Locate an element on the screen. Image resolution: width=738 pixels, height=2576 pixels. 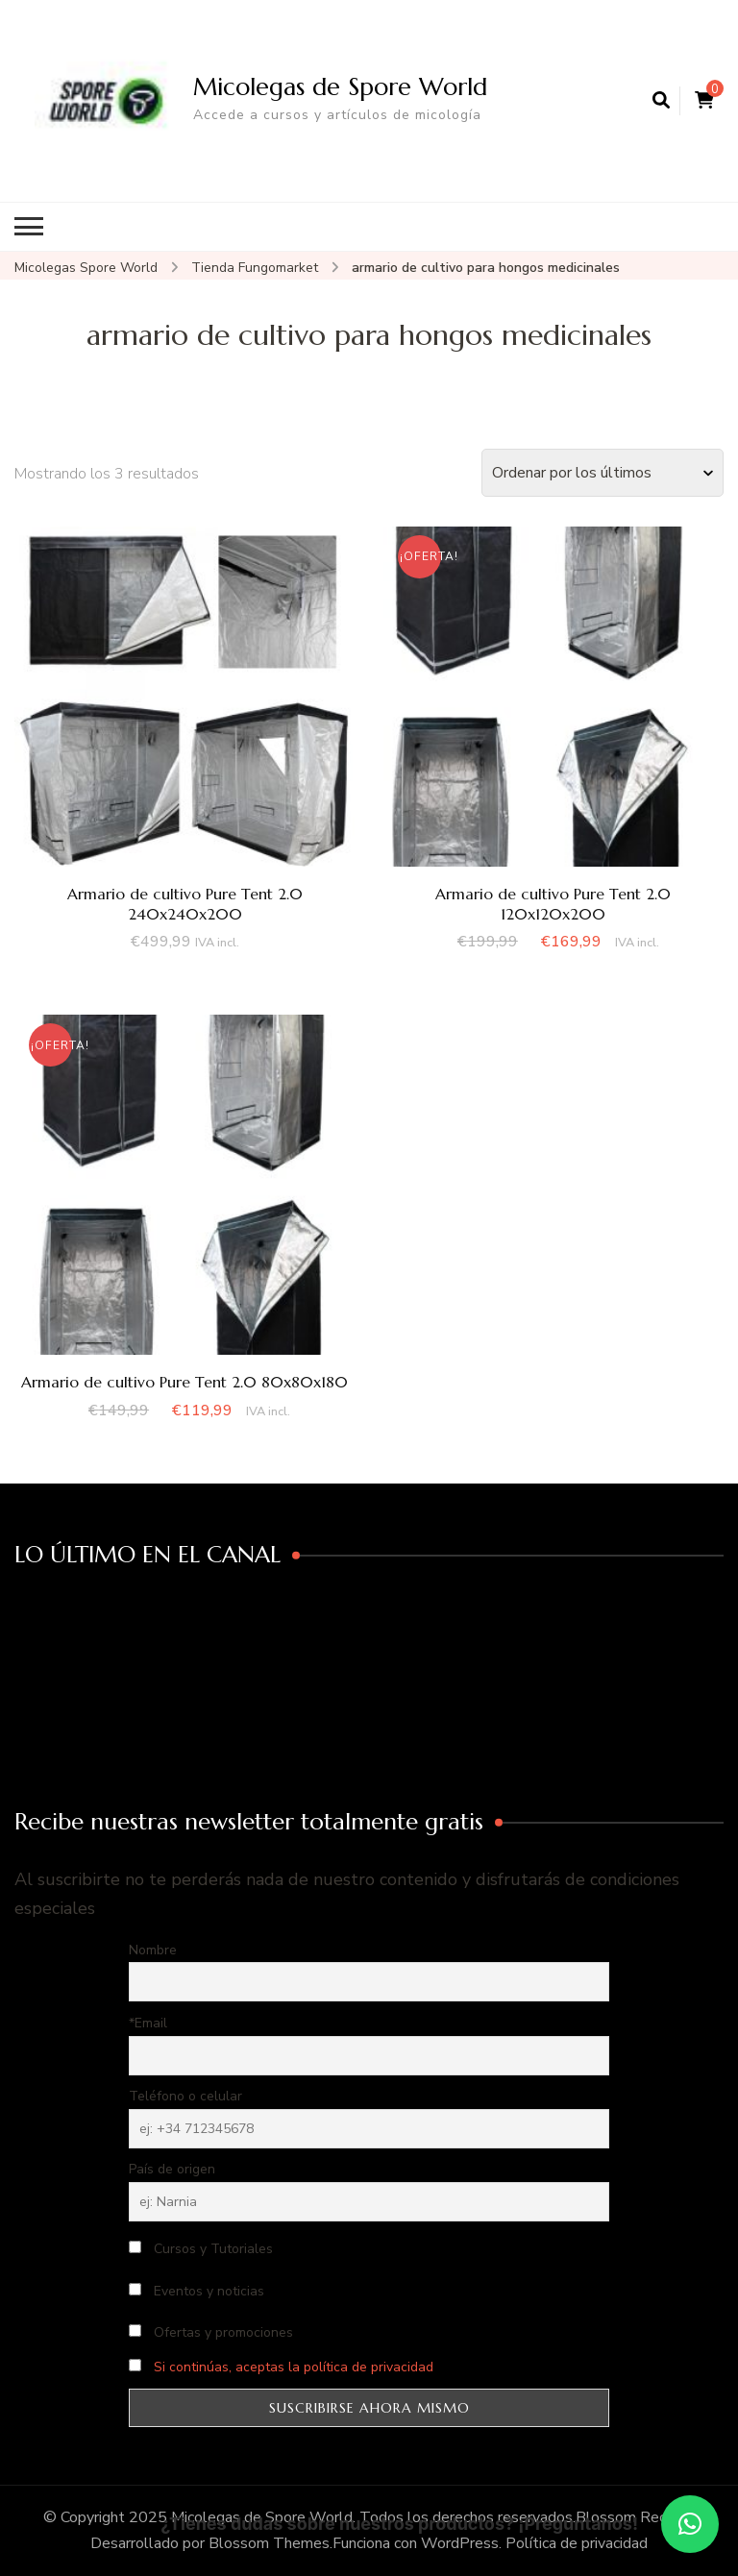
Ofertas y promociones is located at coordinates (211, 2332).